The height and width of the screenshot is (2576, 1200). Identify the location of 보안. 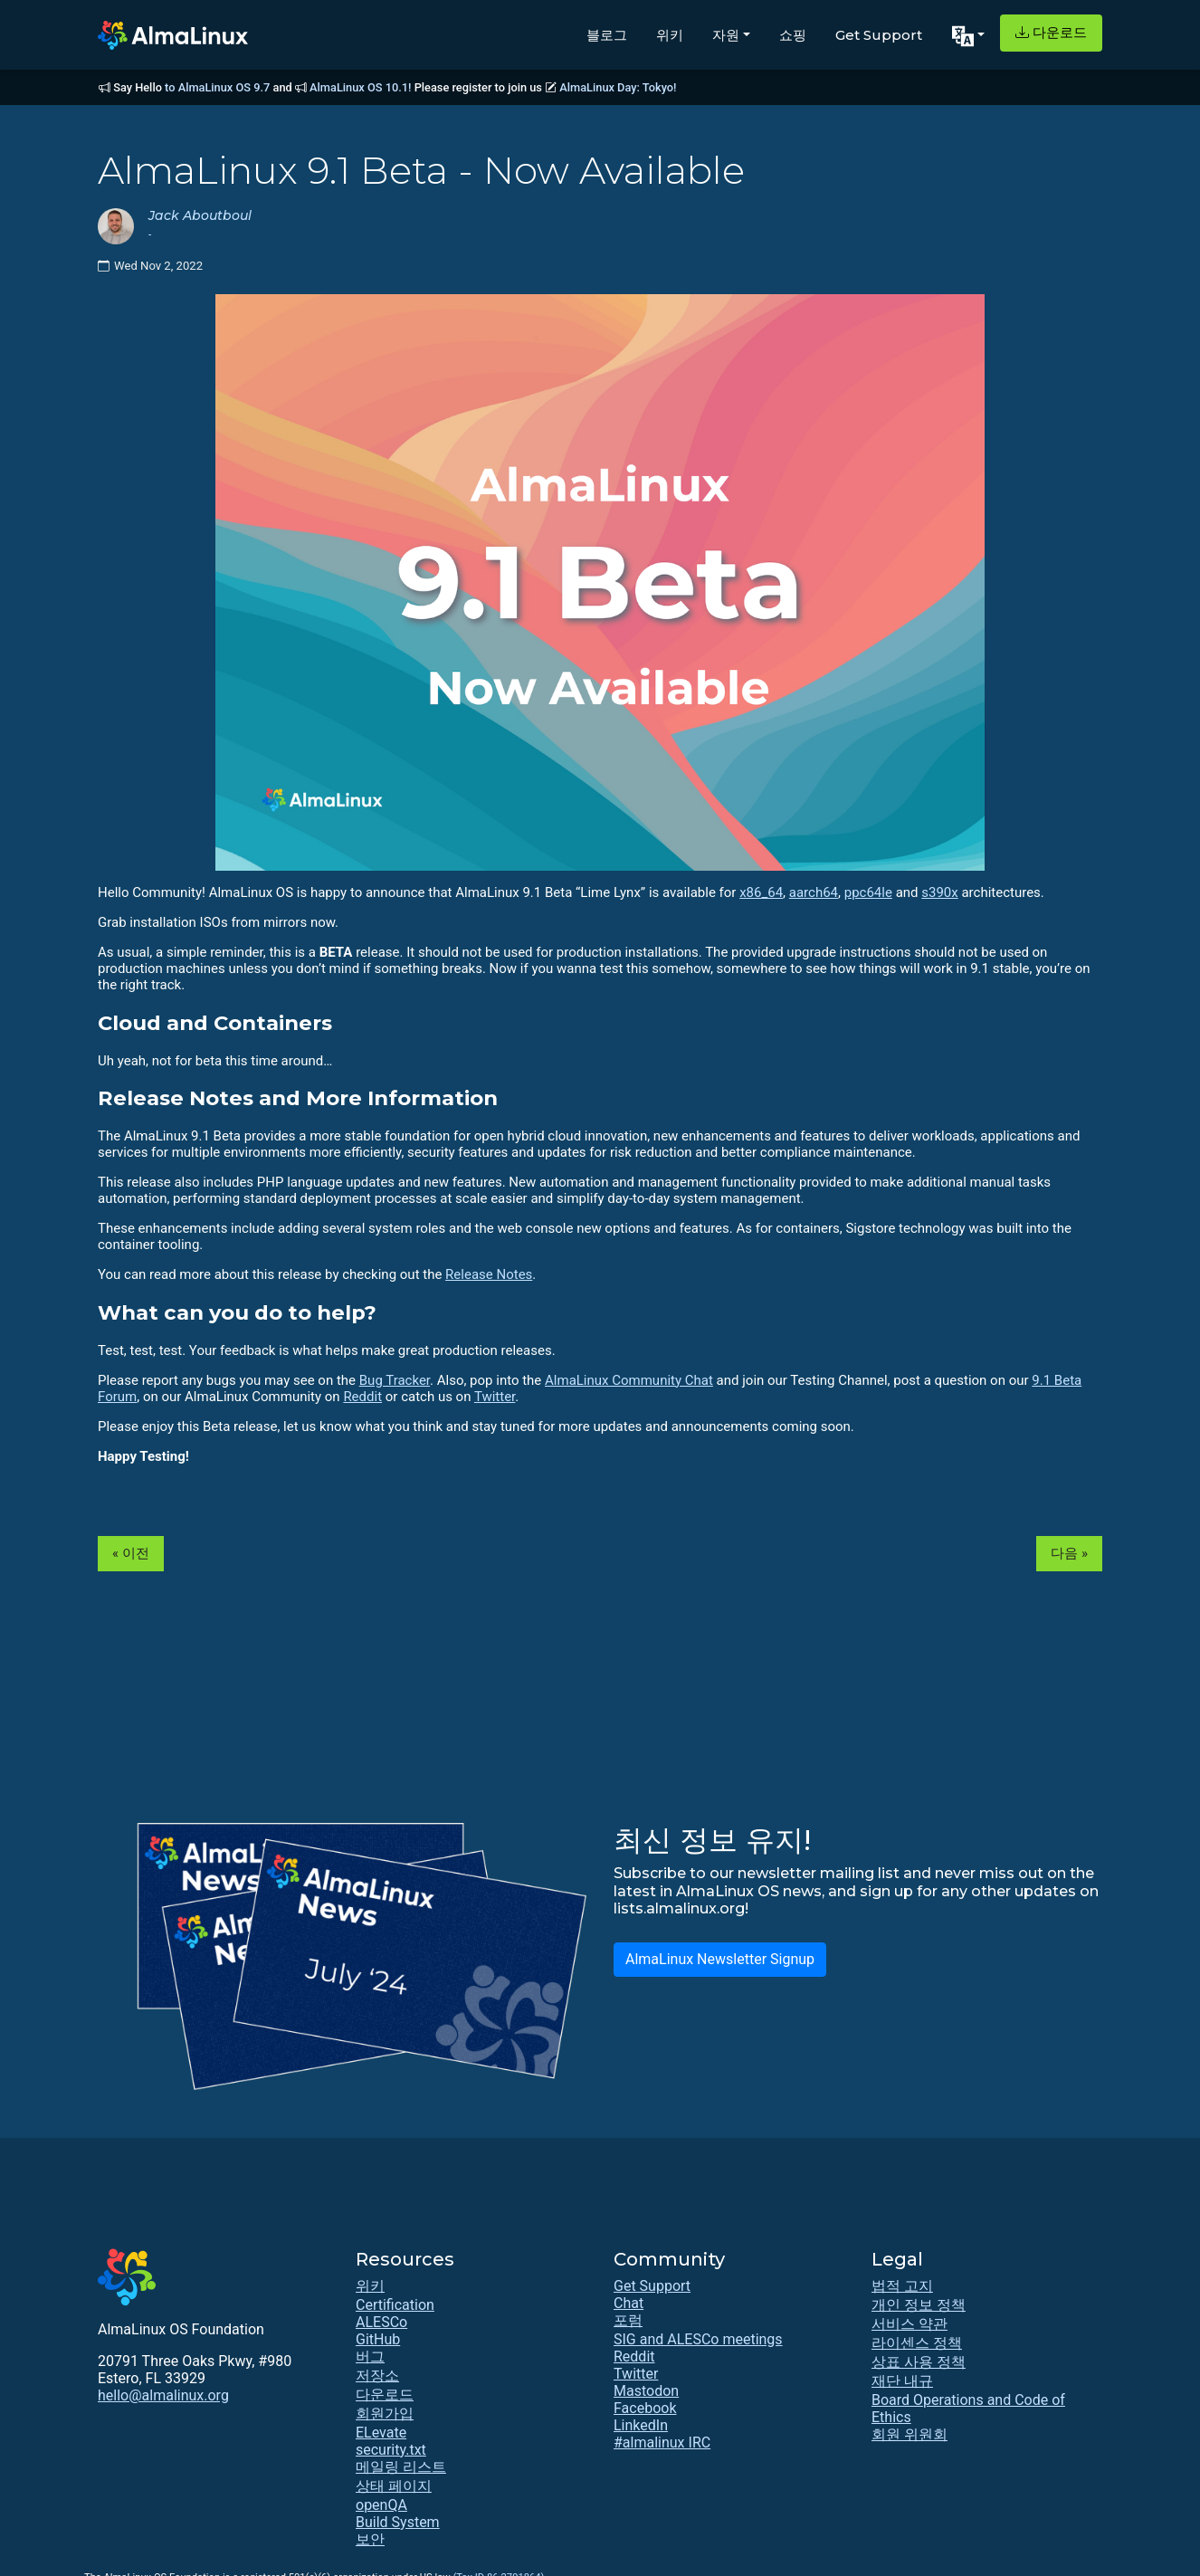
(370, 2539).